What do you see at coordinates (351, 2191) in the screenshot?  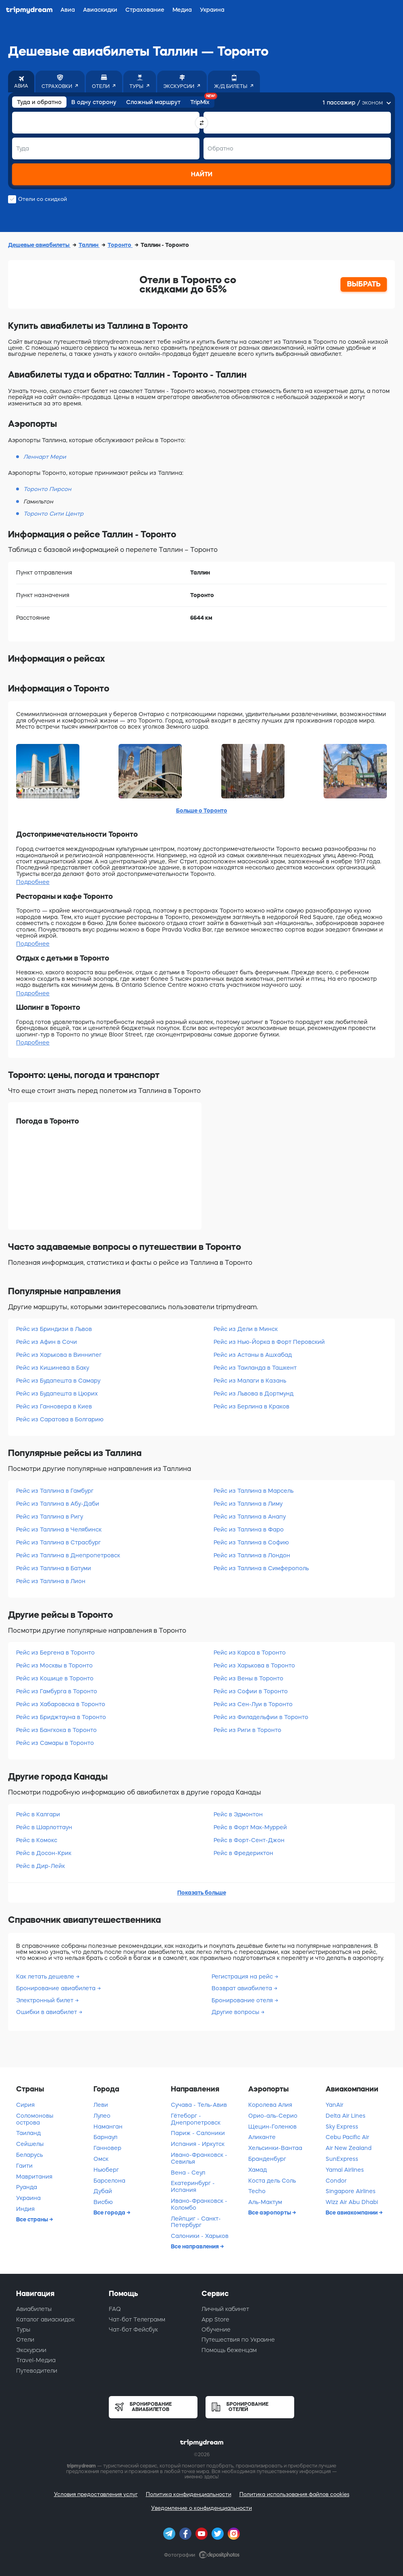 I see `Singapore Airlines` at bounding box center [351, 2191].